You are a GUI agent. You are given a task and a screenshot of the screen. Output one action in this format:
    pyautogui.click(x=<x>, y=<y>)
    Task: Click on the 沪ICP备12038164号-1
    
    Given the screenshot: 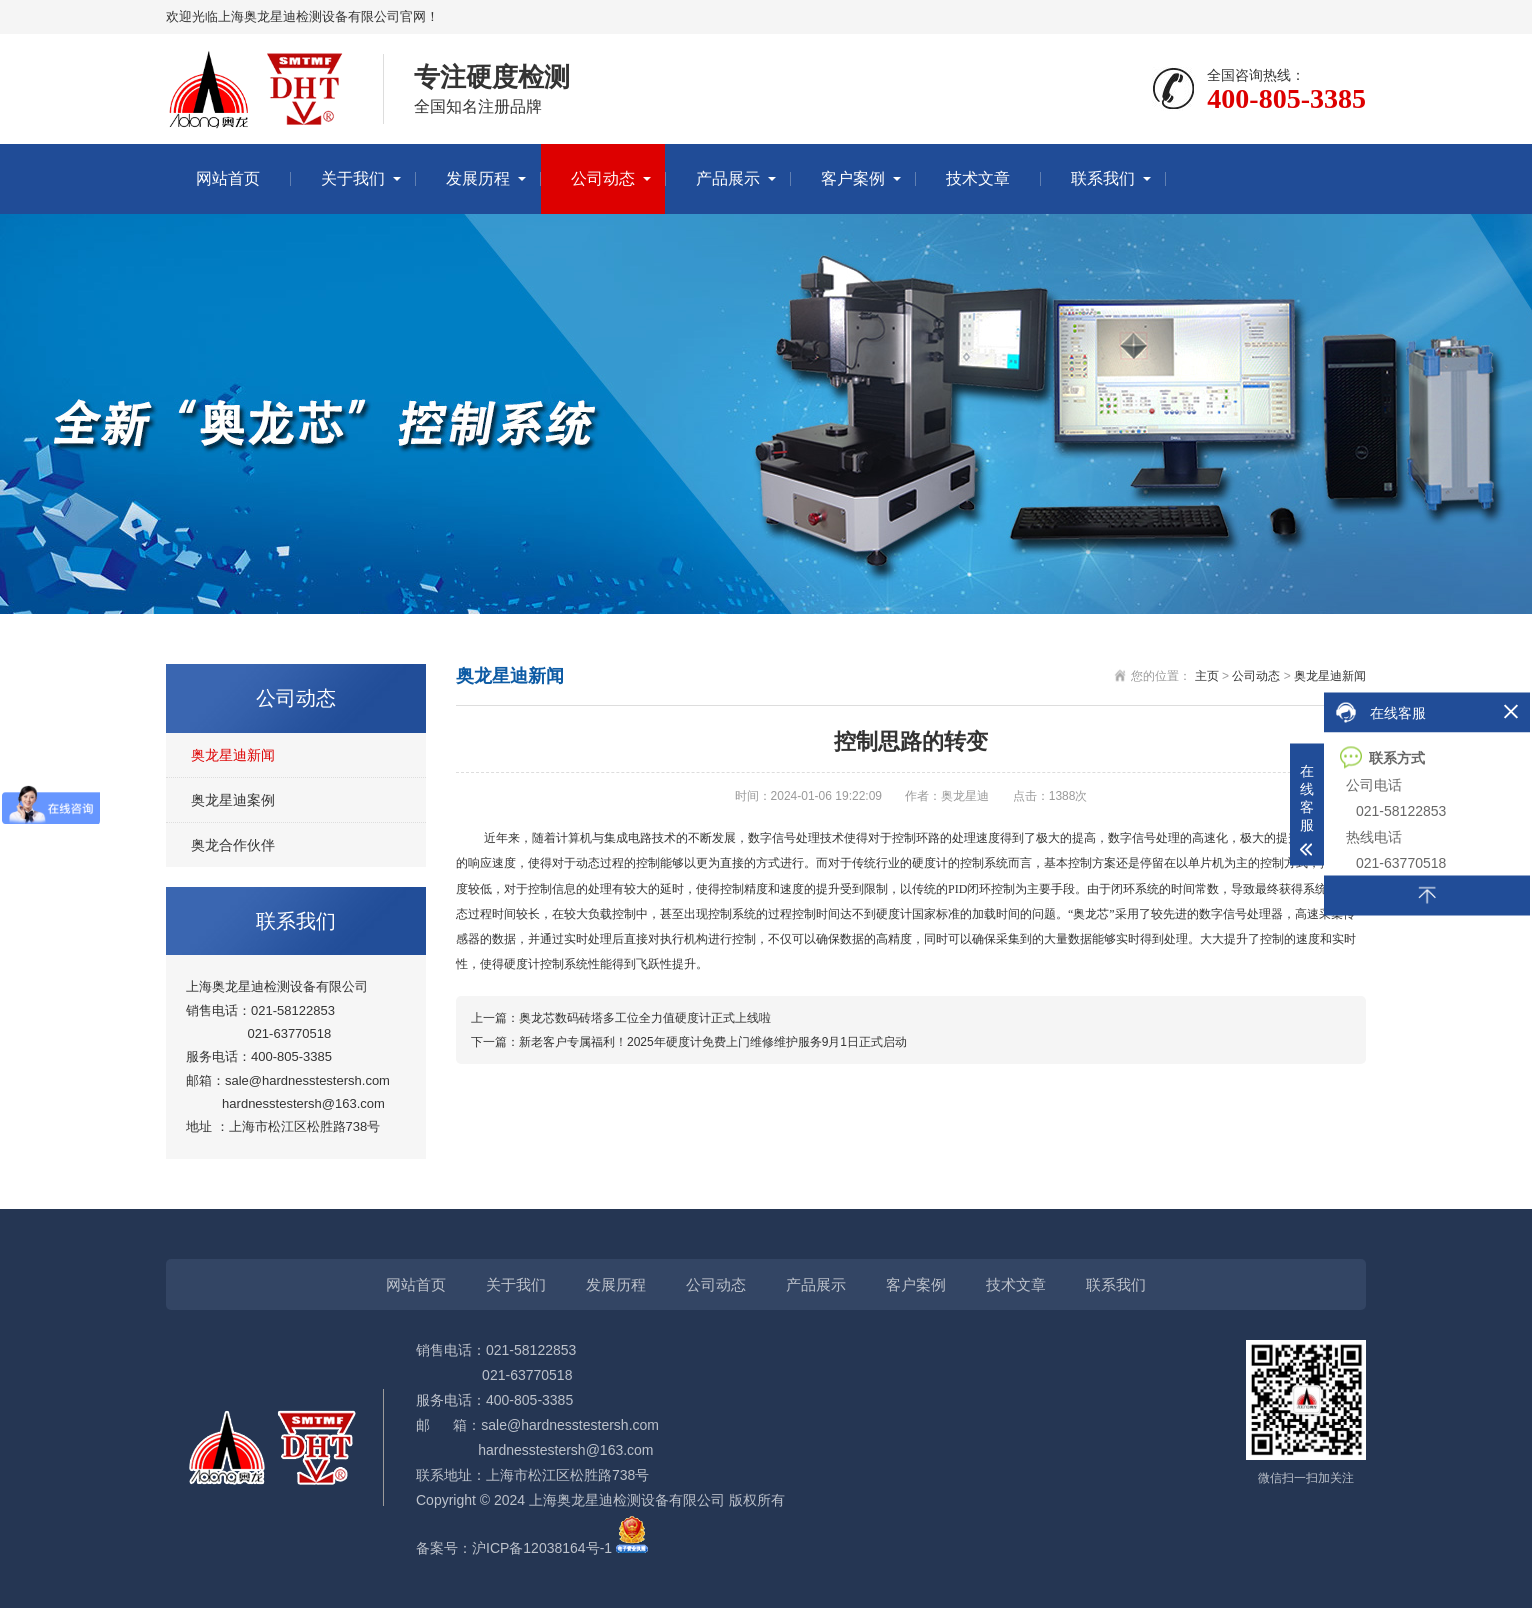 What is the action you would take?
    pyautogui.click(x=542, y=1548)
    